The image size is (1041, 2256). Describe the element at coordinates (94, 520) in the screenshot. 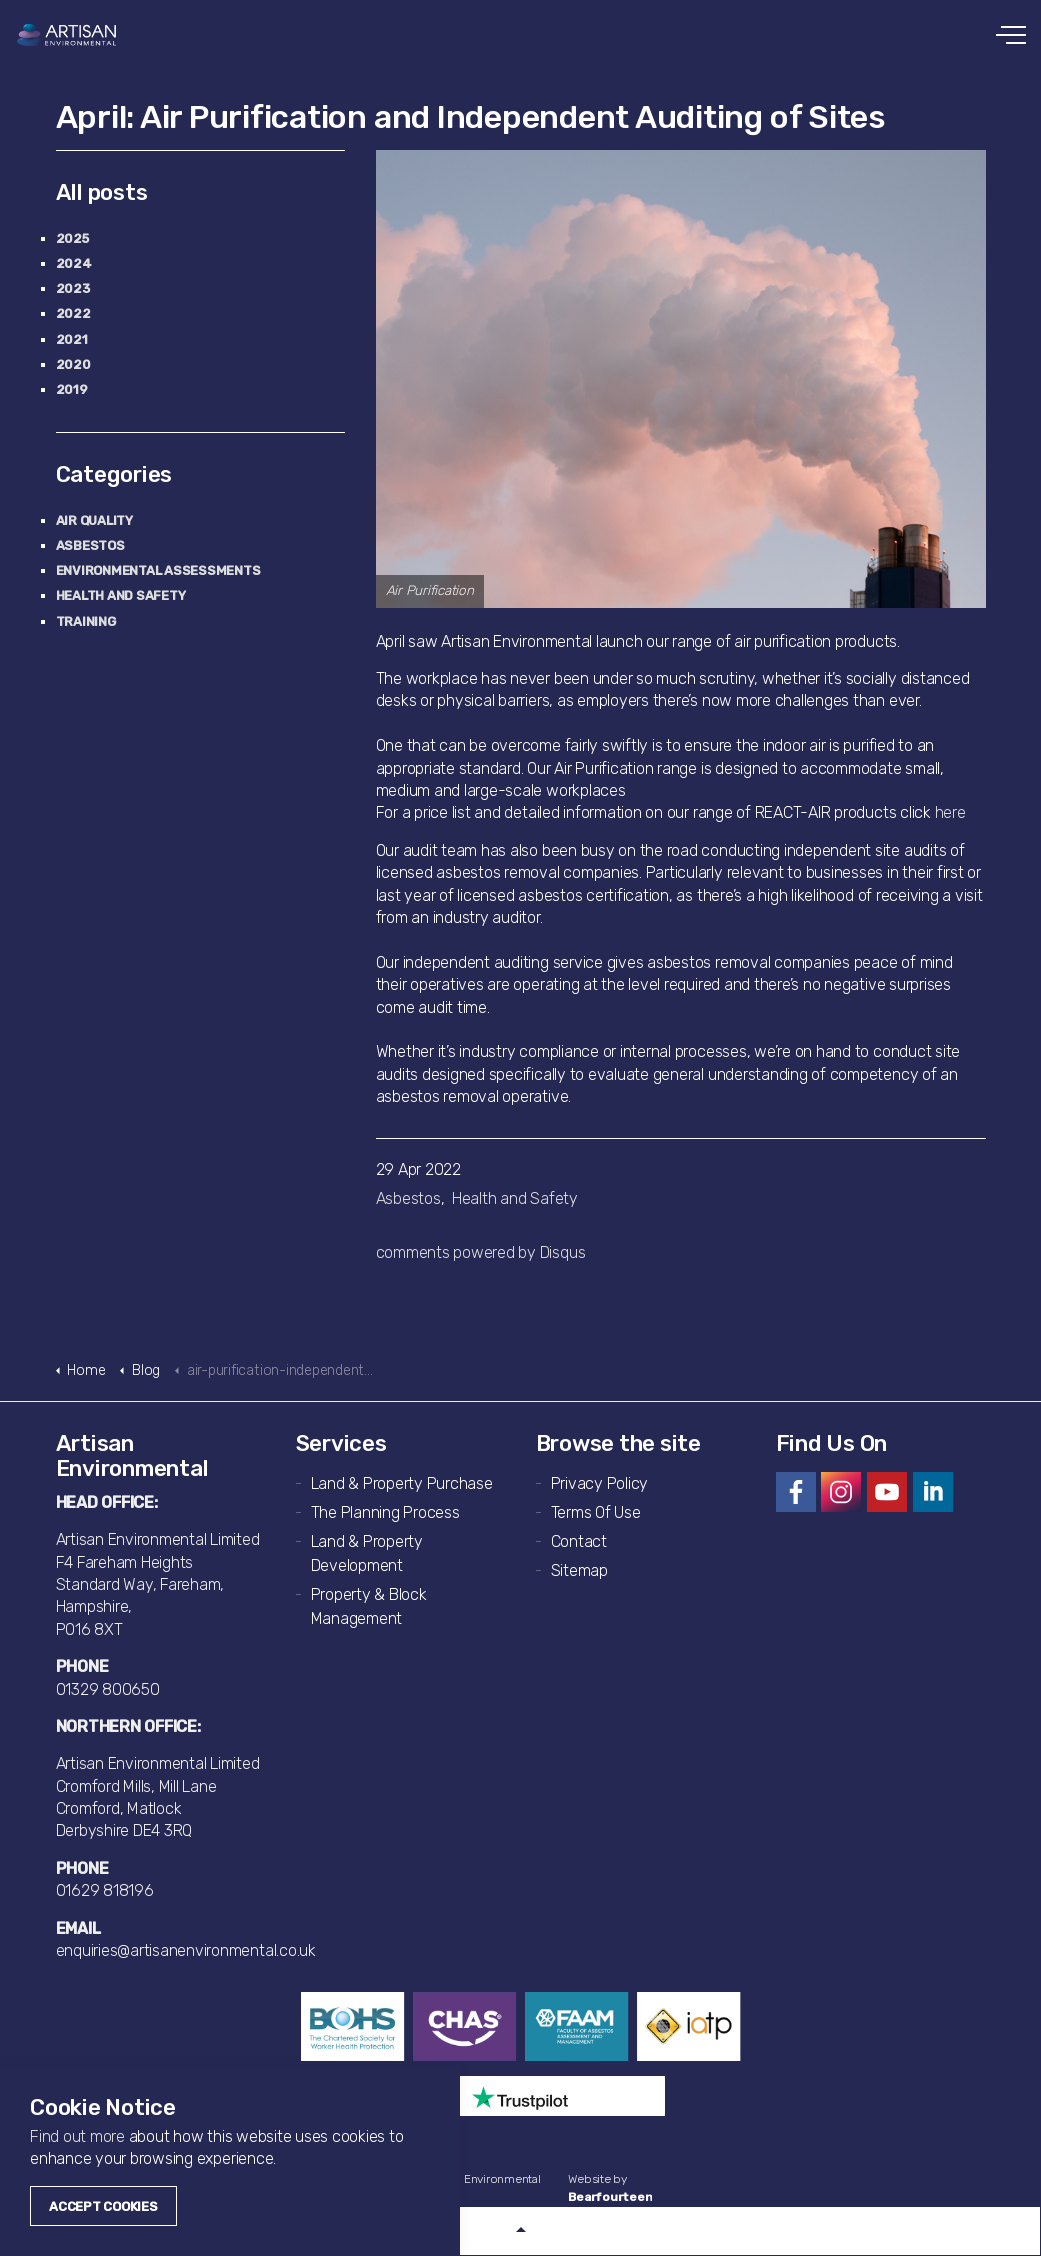

I see `Air Quality` at that location.